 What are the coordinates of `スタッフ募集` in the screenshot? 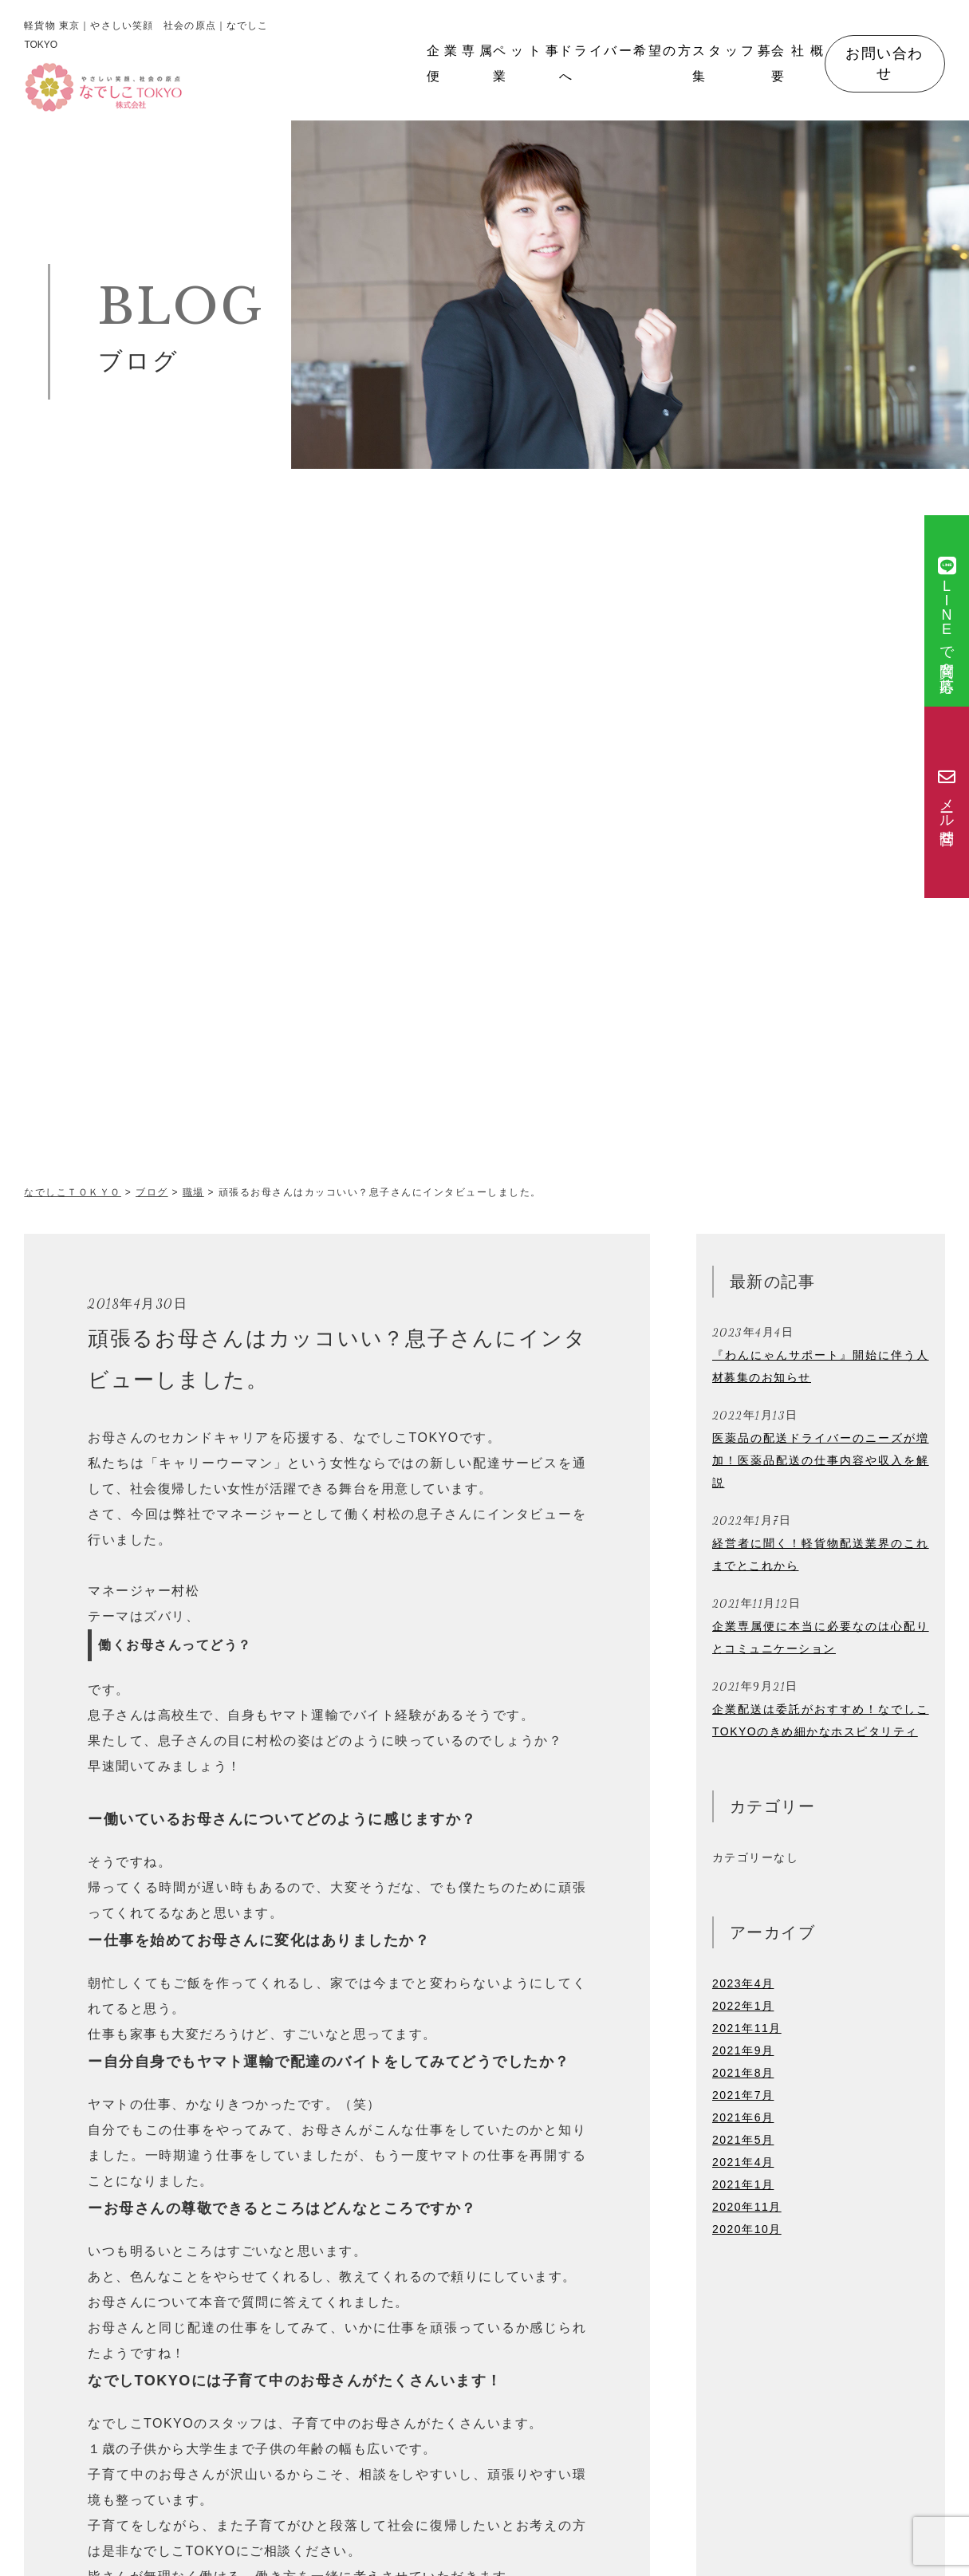 It's located at (732, 63).